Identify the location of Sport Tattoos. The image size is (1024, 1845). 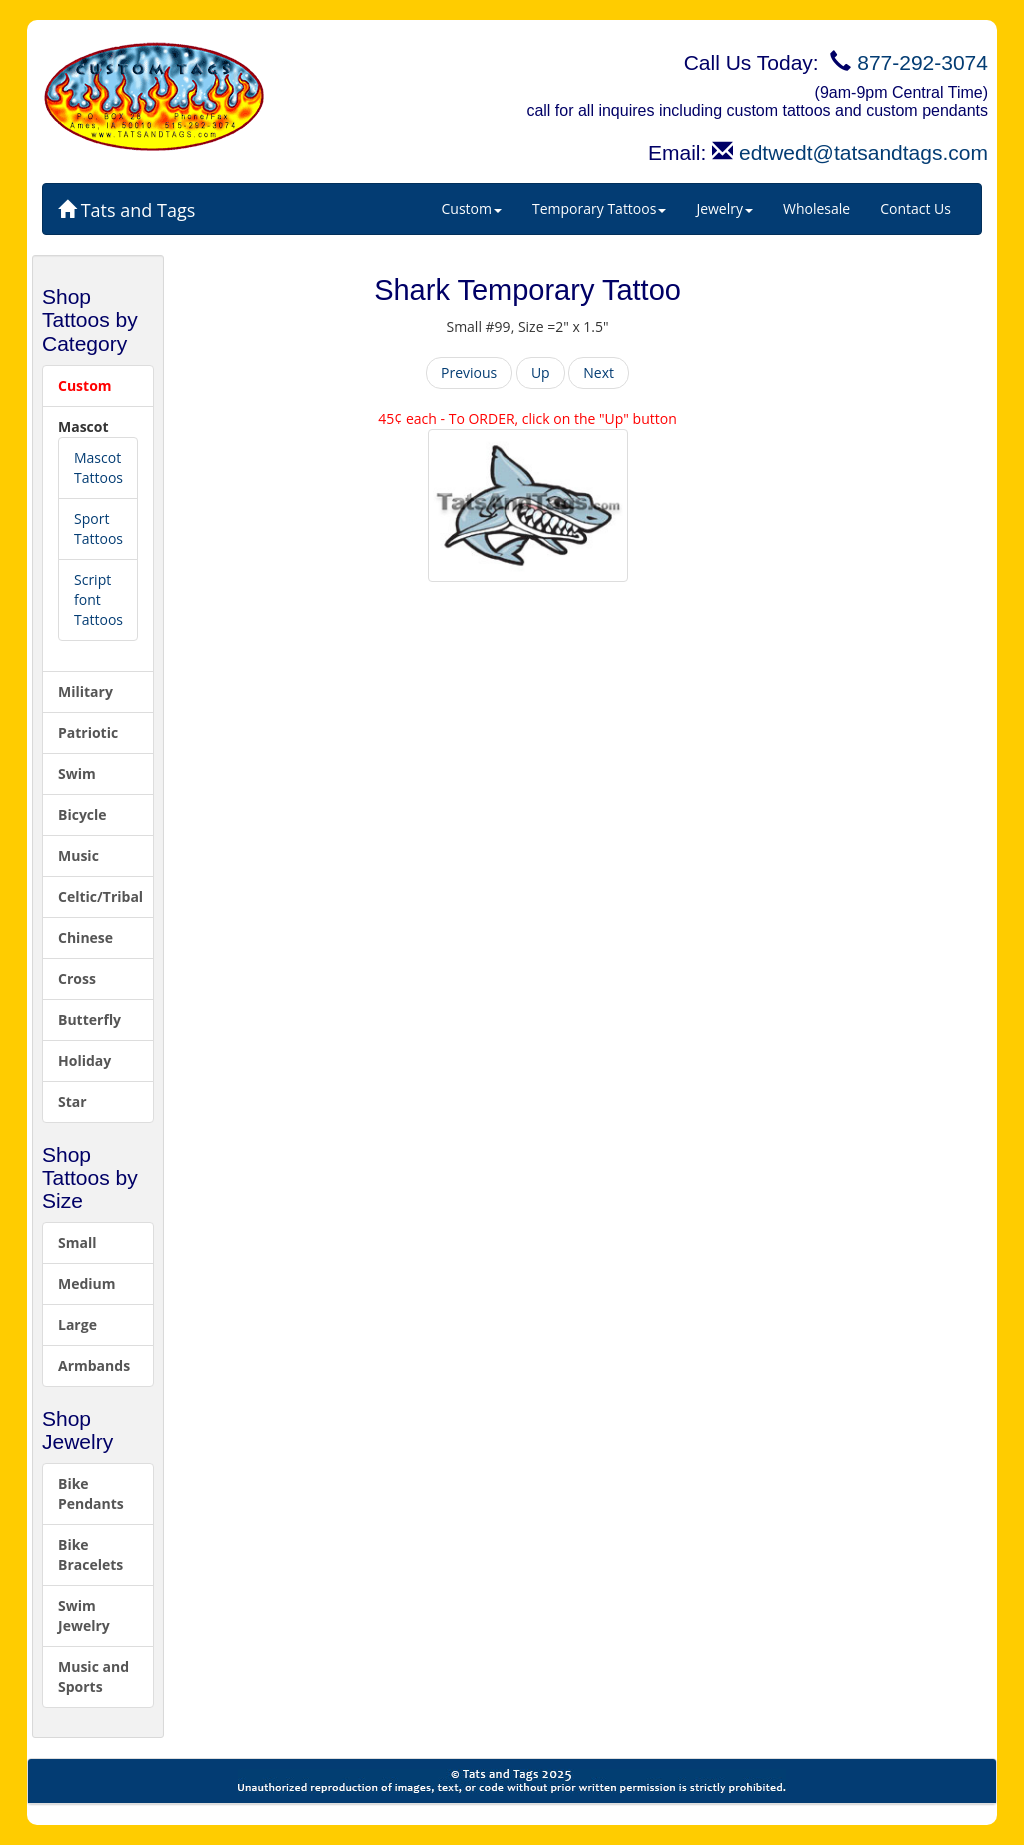
(98, 528).